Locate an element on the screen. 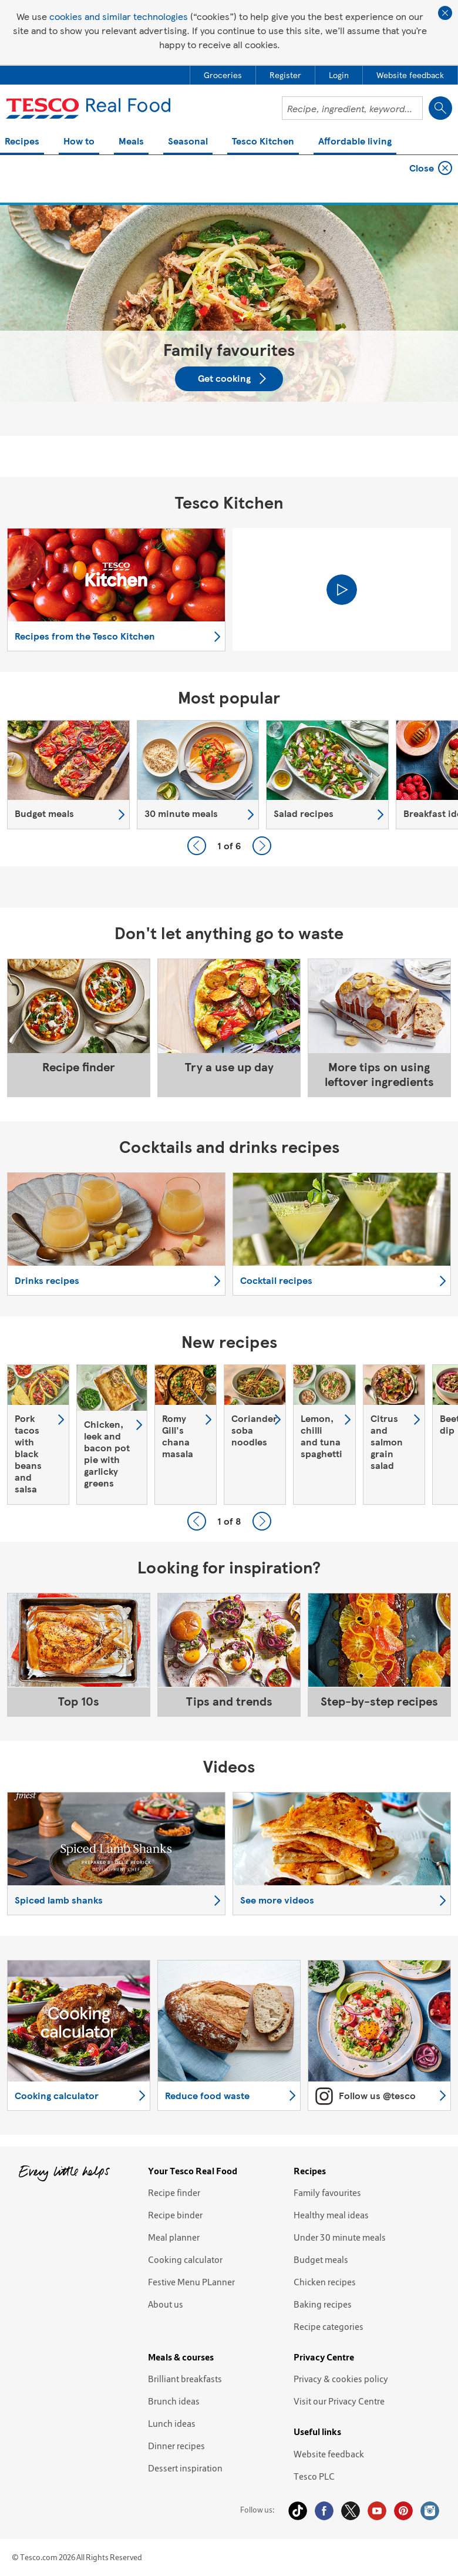  About us is located at coordinates (165, 2304).